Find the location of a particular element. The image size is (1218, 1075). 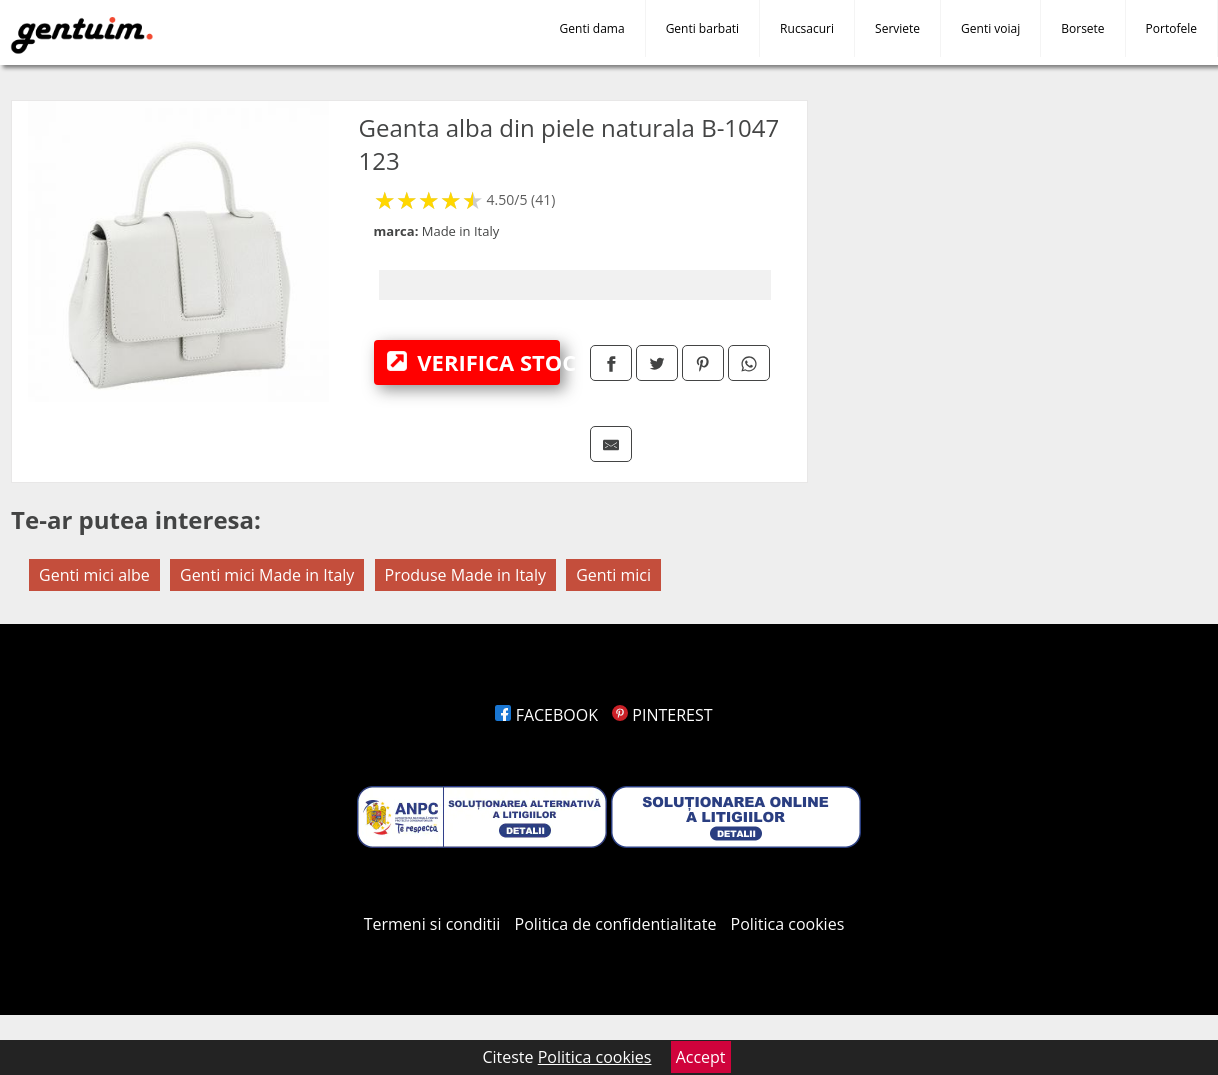

Genti dama is located at coordinates (592, 28).